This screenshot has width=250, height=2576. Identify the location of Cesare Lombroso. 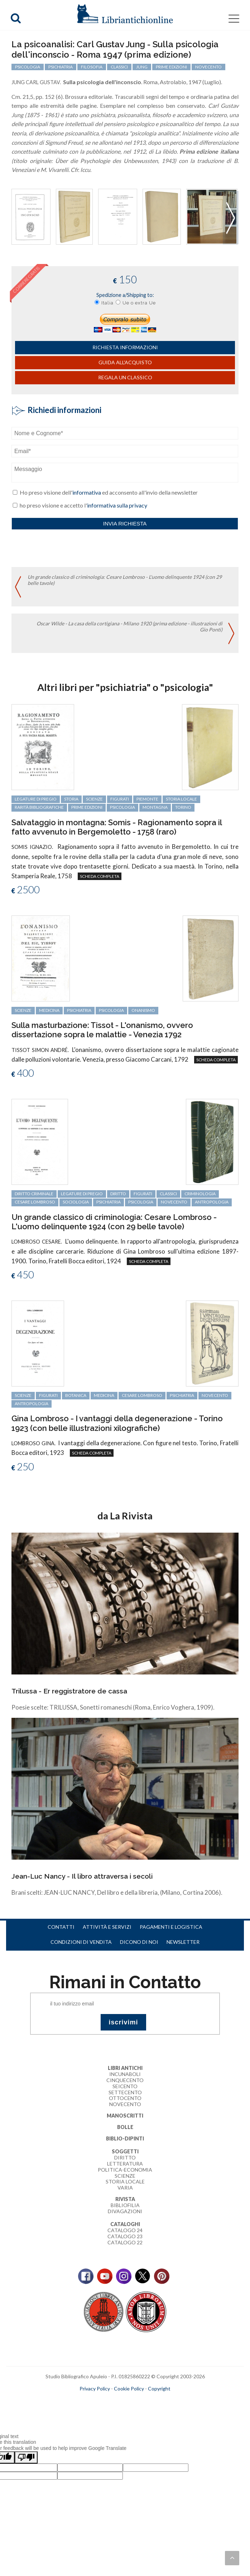
(35, 1202).